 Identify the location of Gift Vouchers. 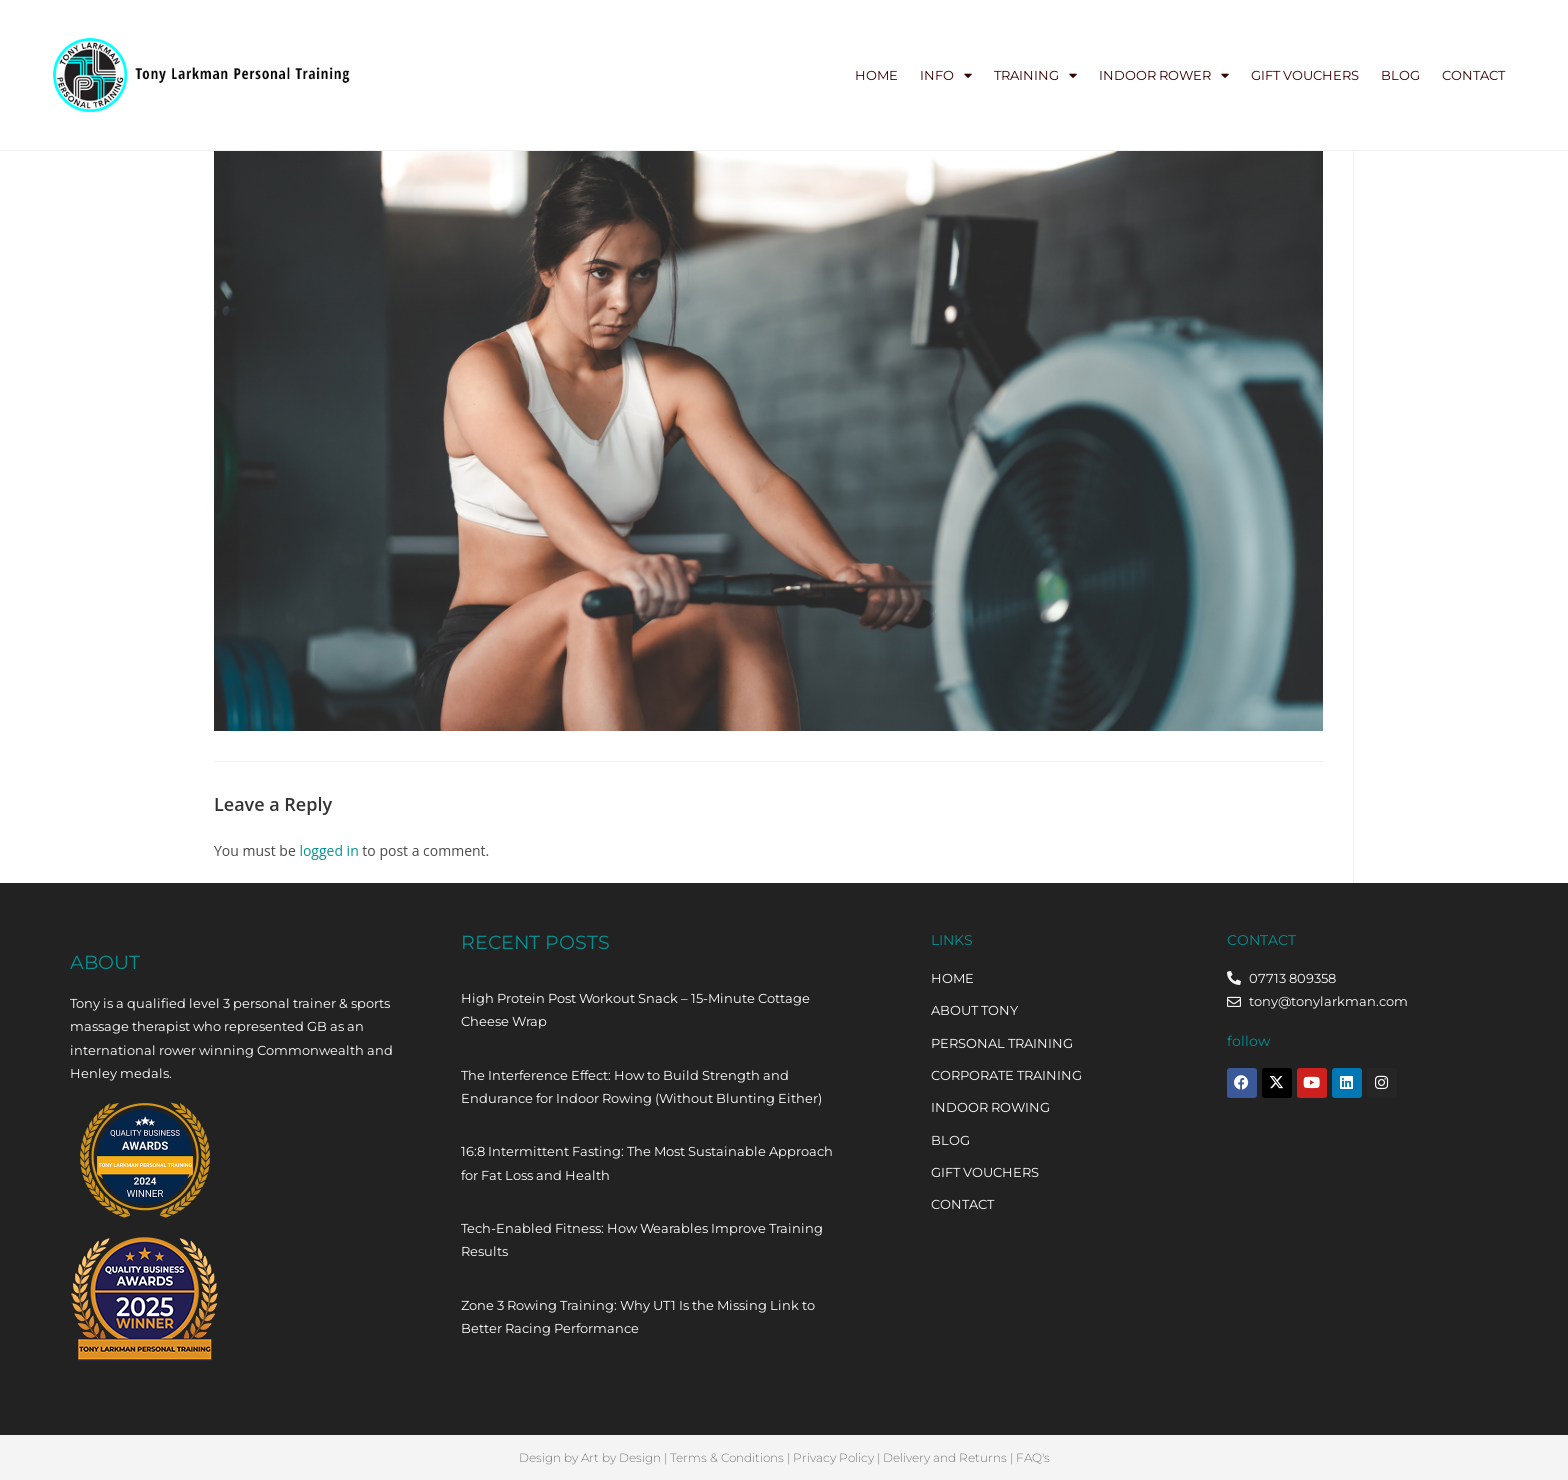
(1305, 75).